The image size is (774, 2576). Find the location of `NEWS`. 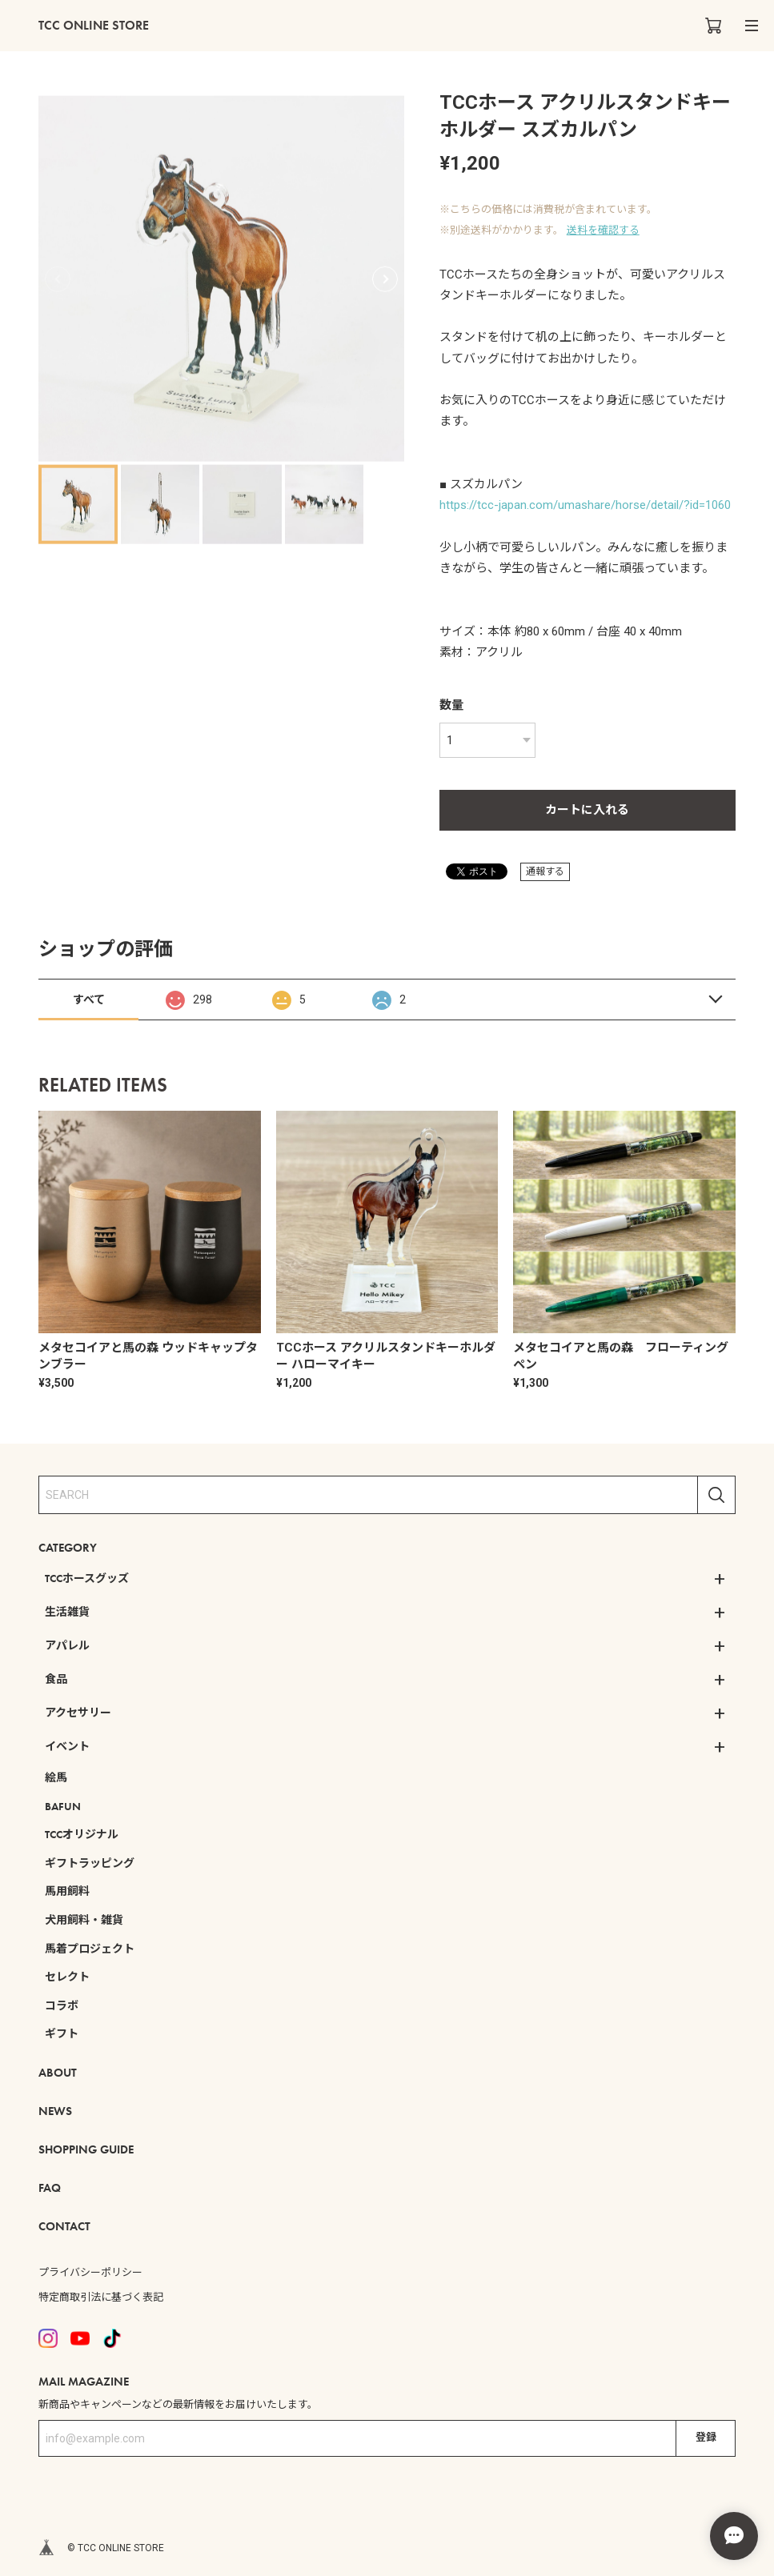

NEWS is located at coordinates (55, 2111).